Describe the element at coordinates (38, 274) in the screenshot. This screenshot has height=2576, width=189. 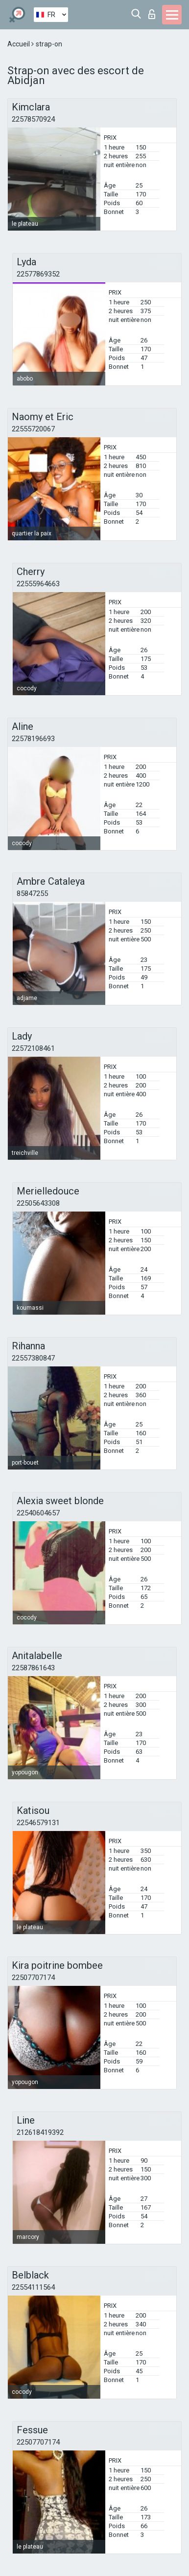
I see `22577869352` at that location.